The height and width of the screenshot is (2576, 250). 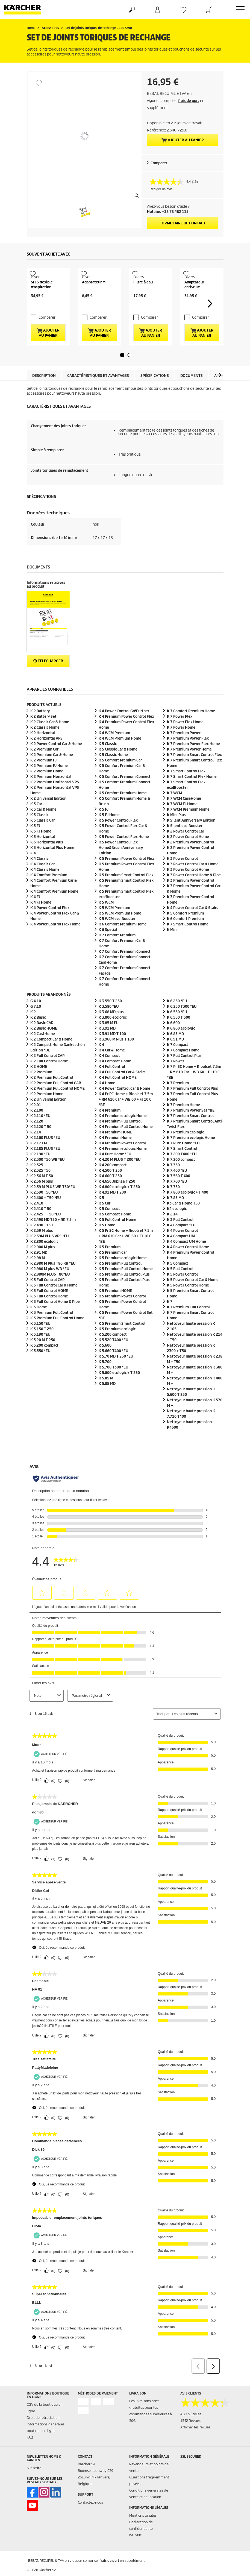 I want to click on K 5 Compact Home, so click(x=115, y=1232).